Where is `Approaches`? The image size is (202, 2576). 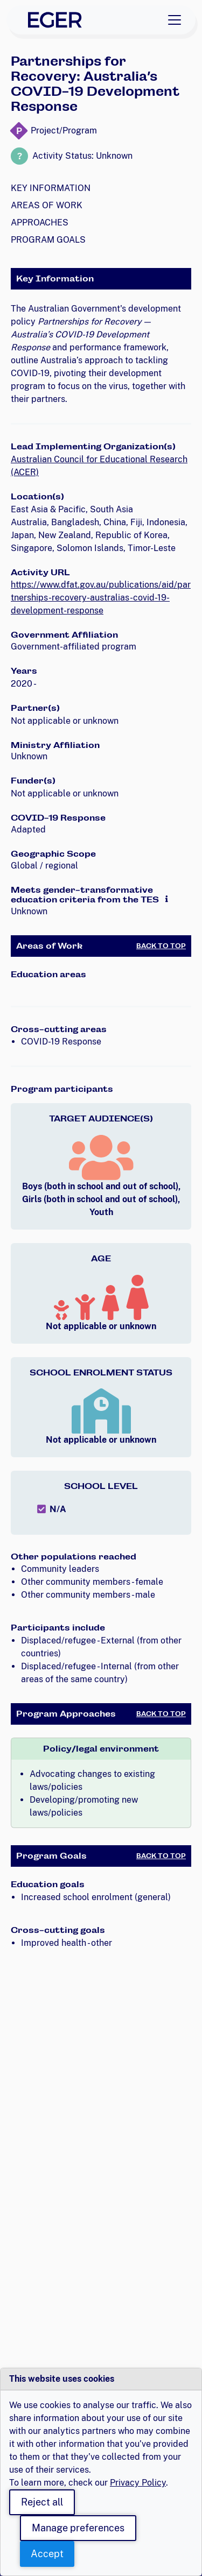 Approaches is located at coordinates (39, 222).